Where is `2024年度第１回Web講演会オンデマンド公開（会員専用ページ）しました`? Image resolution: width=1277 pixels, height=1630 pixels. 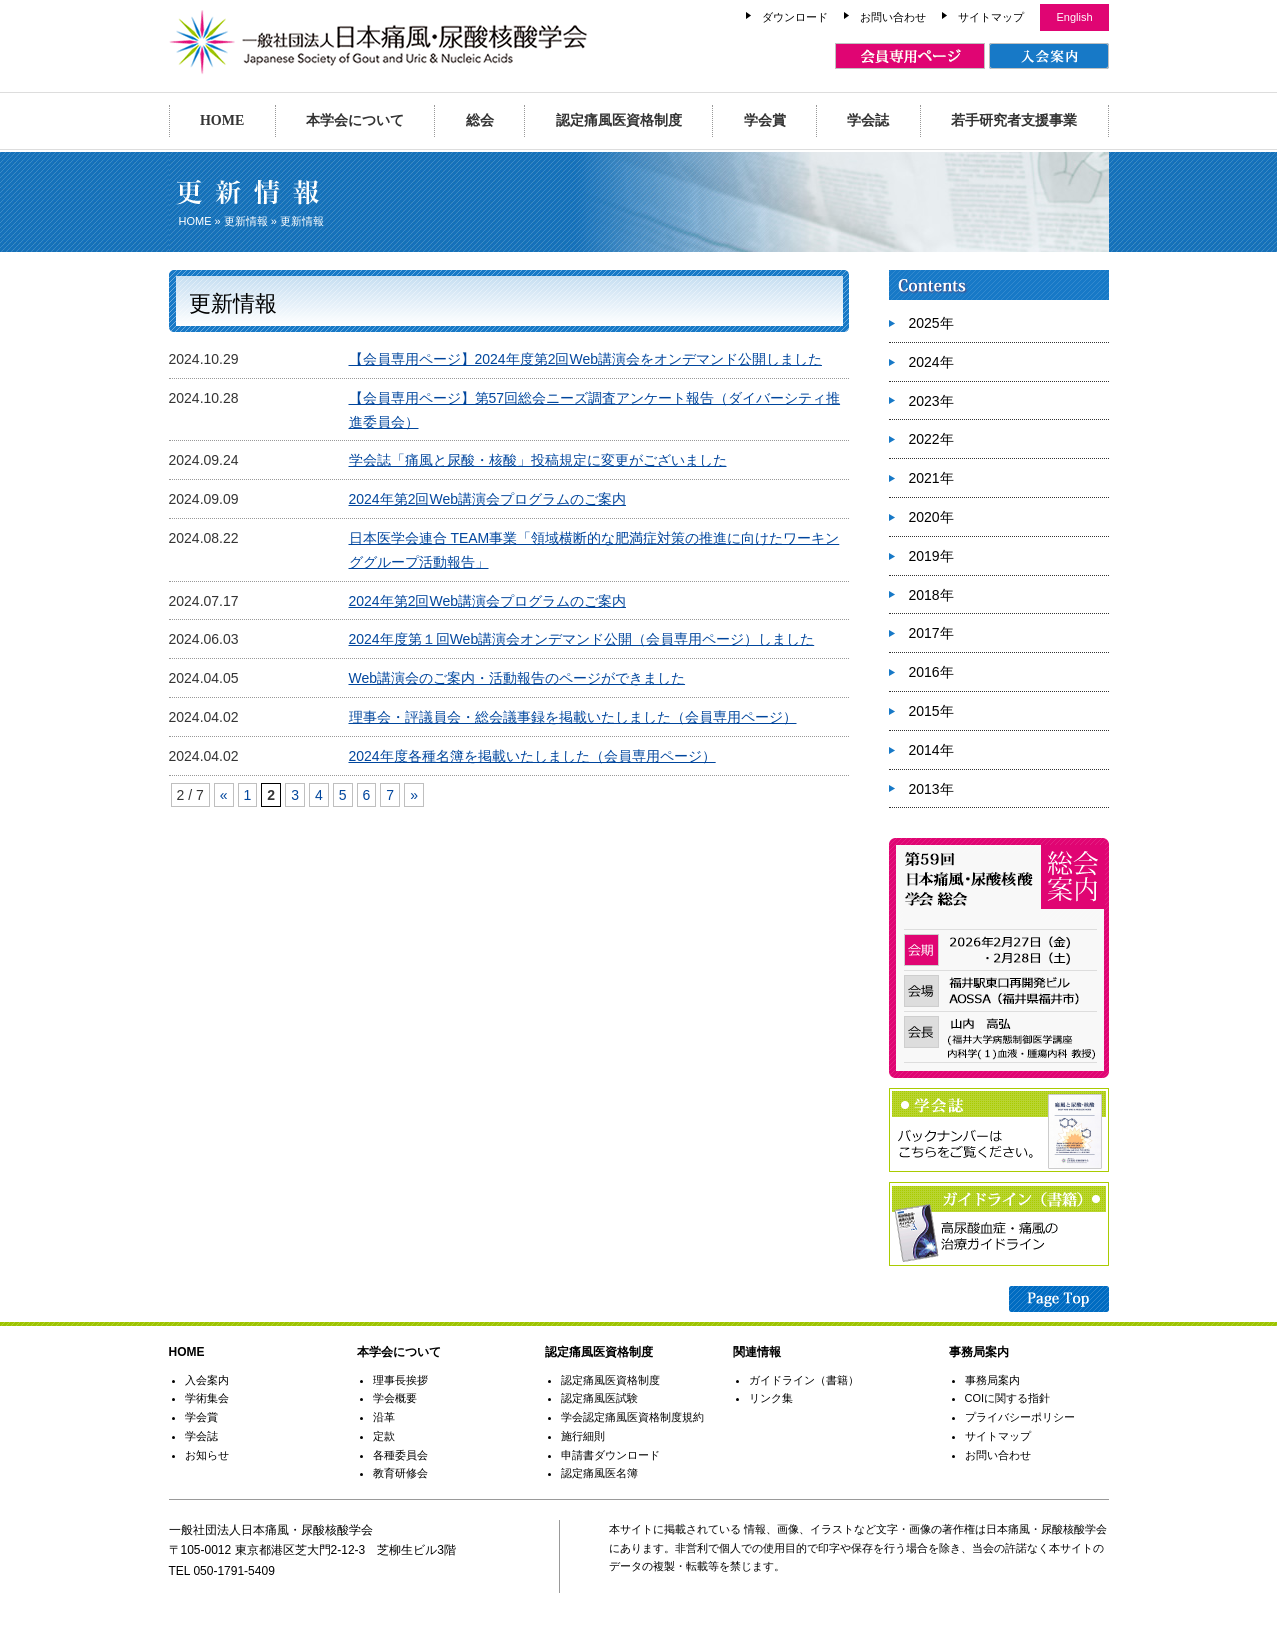 2024年度第１回Web講演会オンデマンド公開（会員専用ページ）しました is located at coordinates (582, 639).